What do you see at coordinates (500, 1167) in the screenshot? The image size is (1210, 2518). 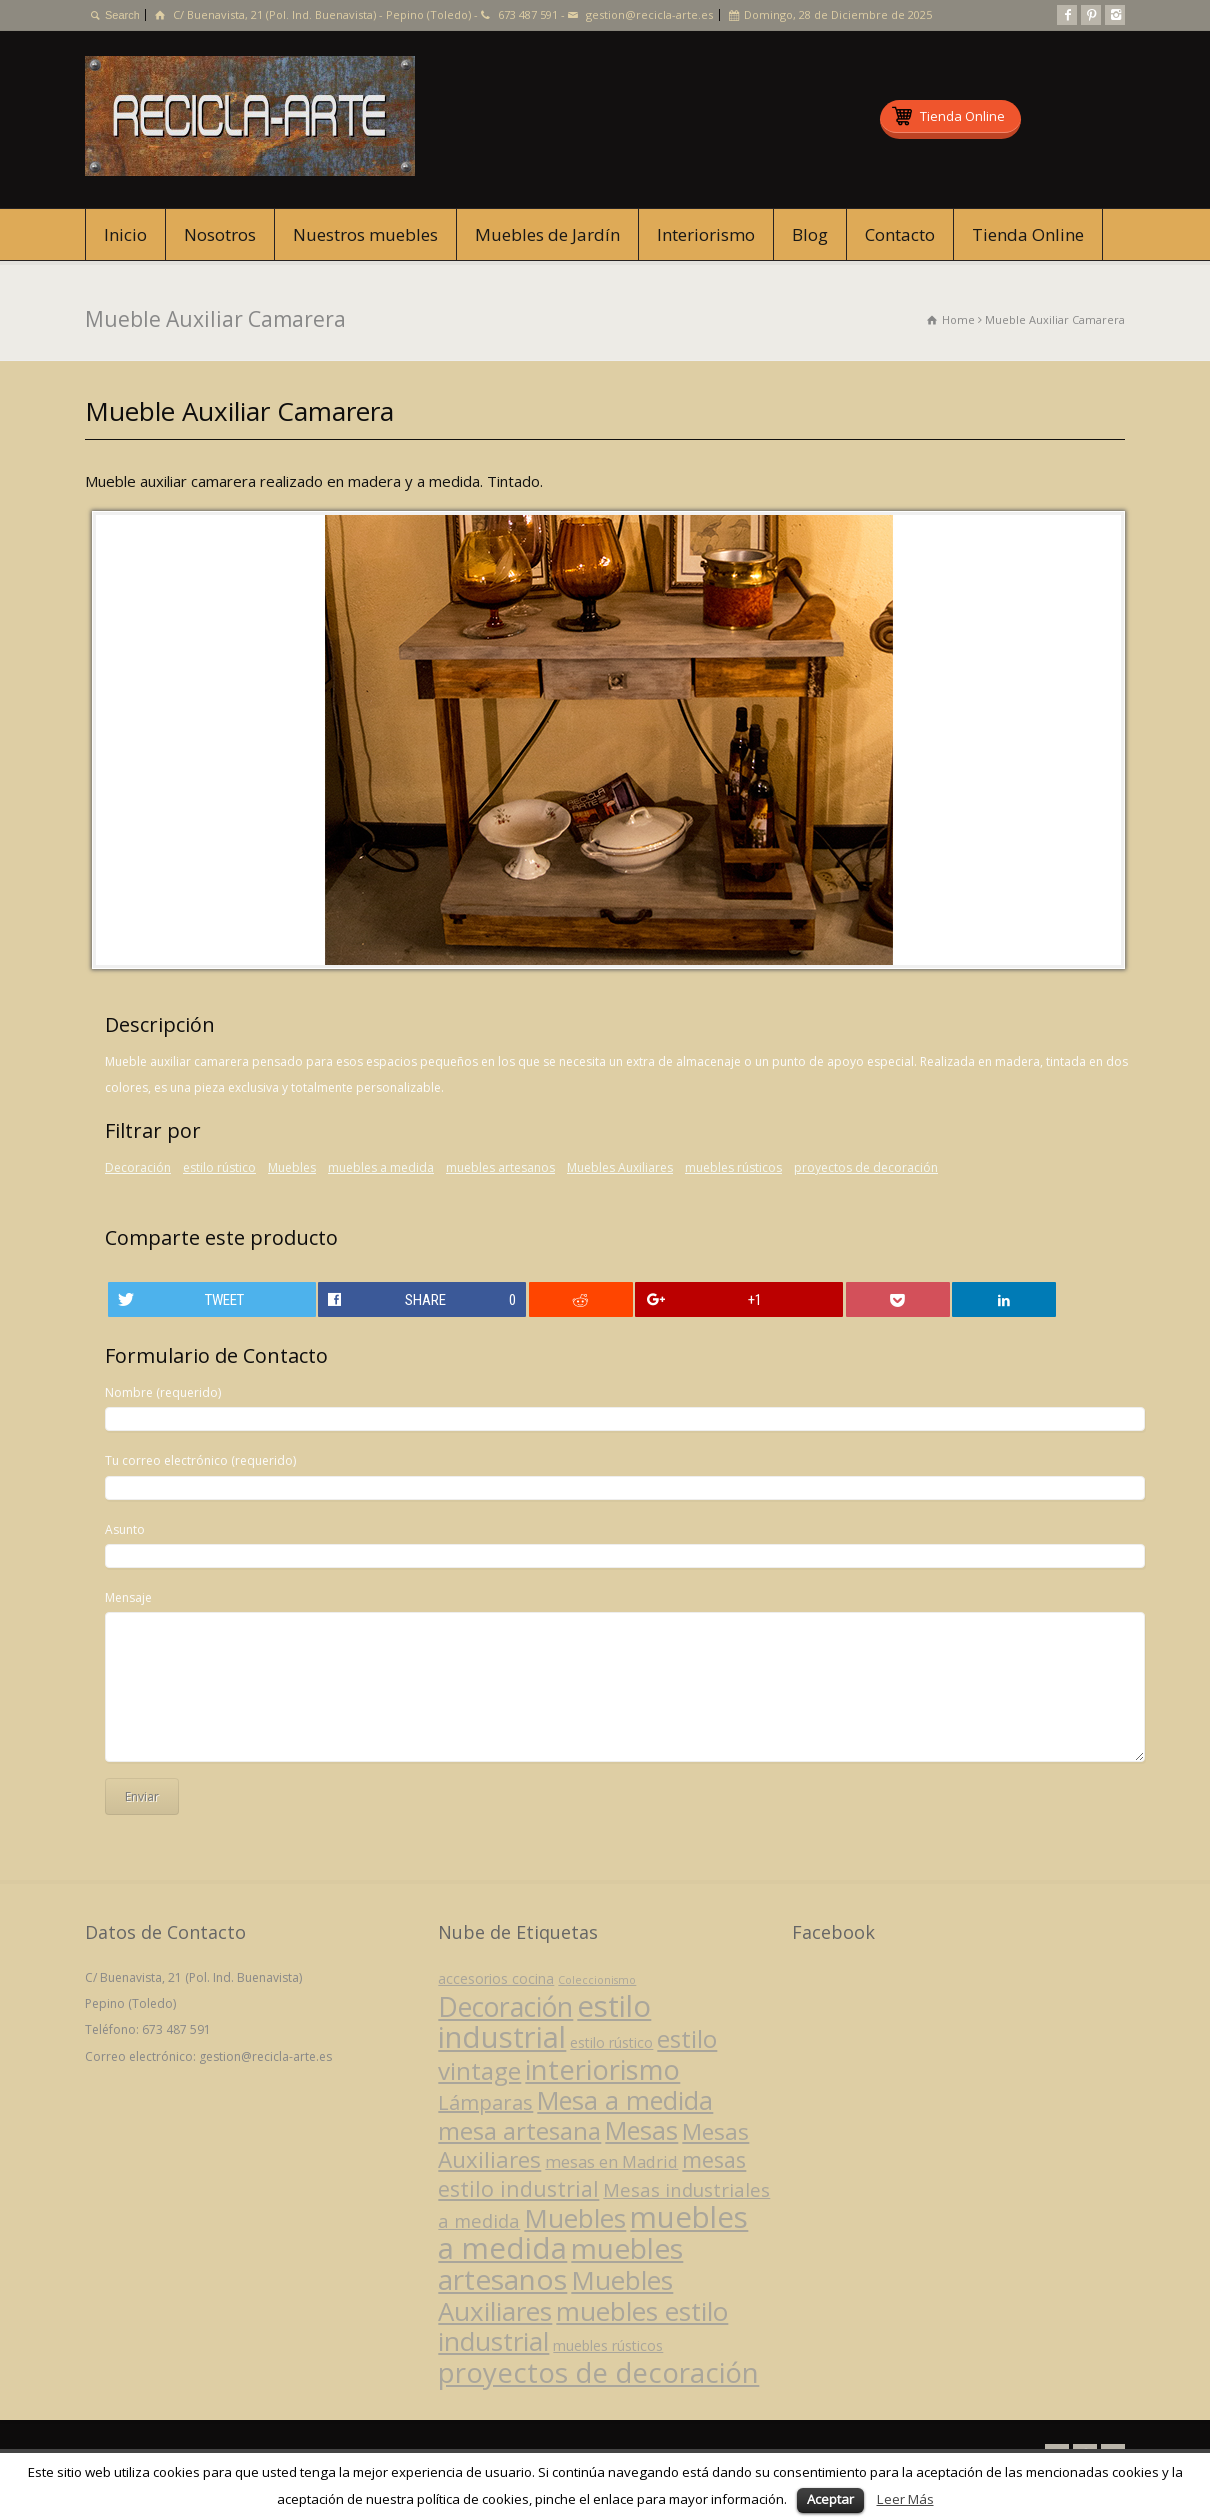 I see `muebles artesanos` at bounding box center [500, 1167].